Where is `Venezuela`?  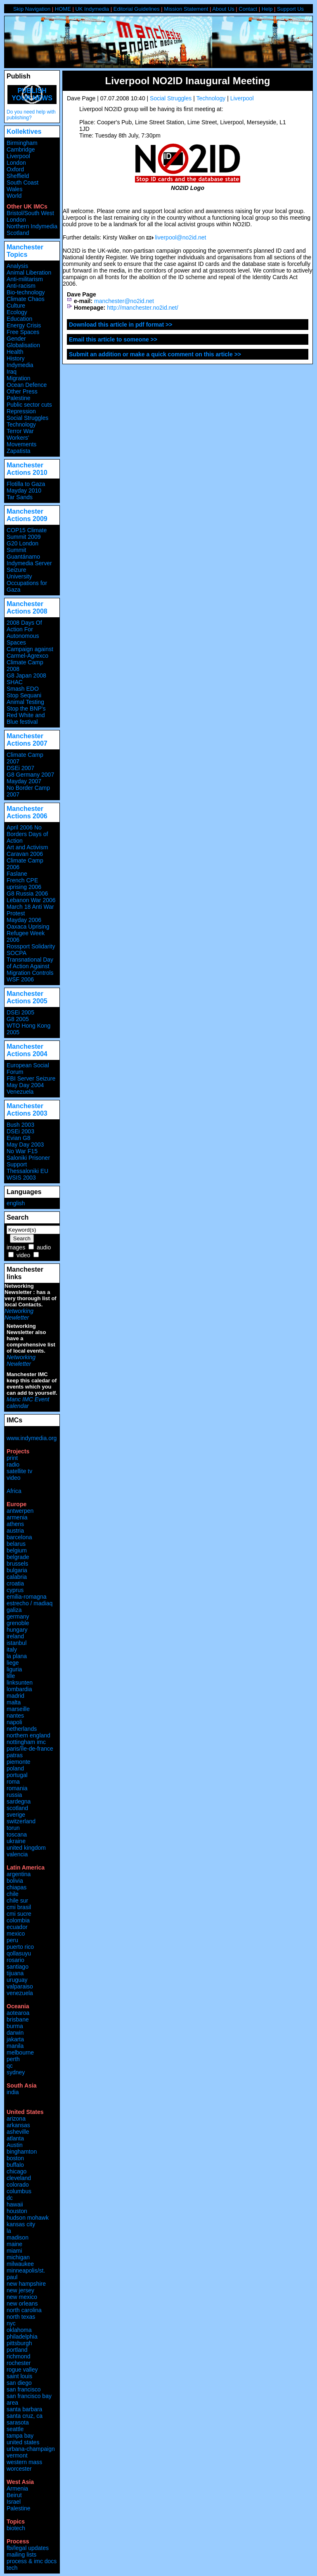
Venezuela is located at coordinates (20, 1091).